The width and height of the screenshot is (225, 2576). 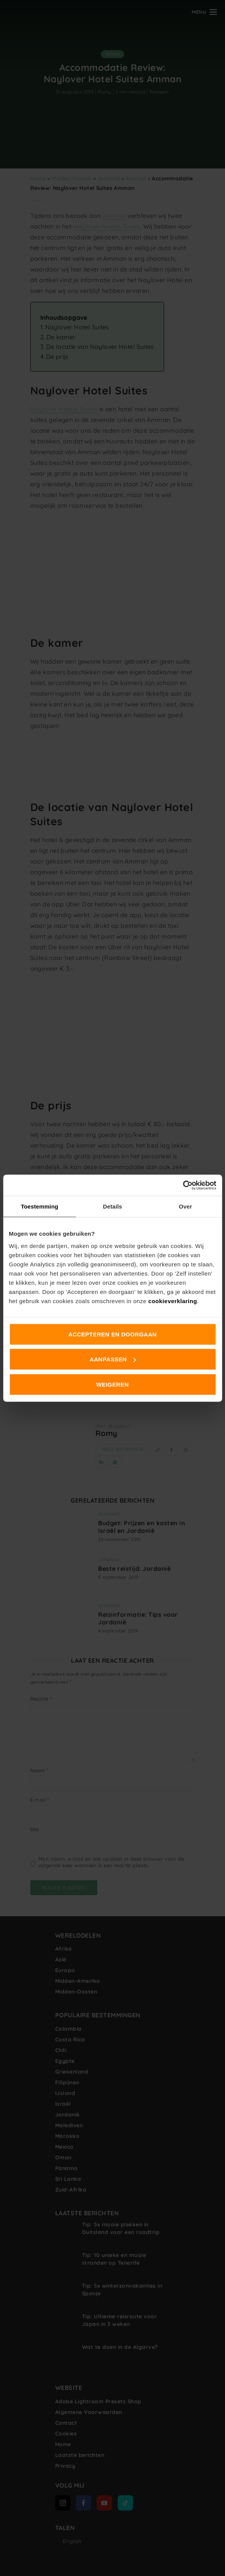 What do you see at coordinates (172, 1300) in the screenshot?
I see `cookieverklaring` at bounding box center [172, 1300].